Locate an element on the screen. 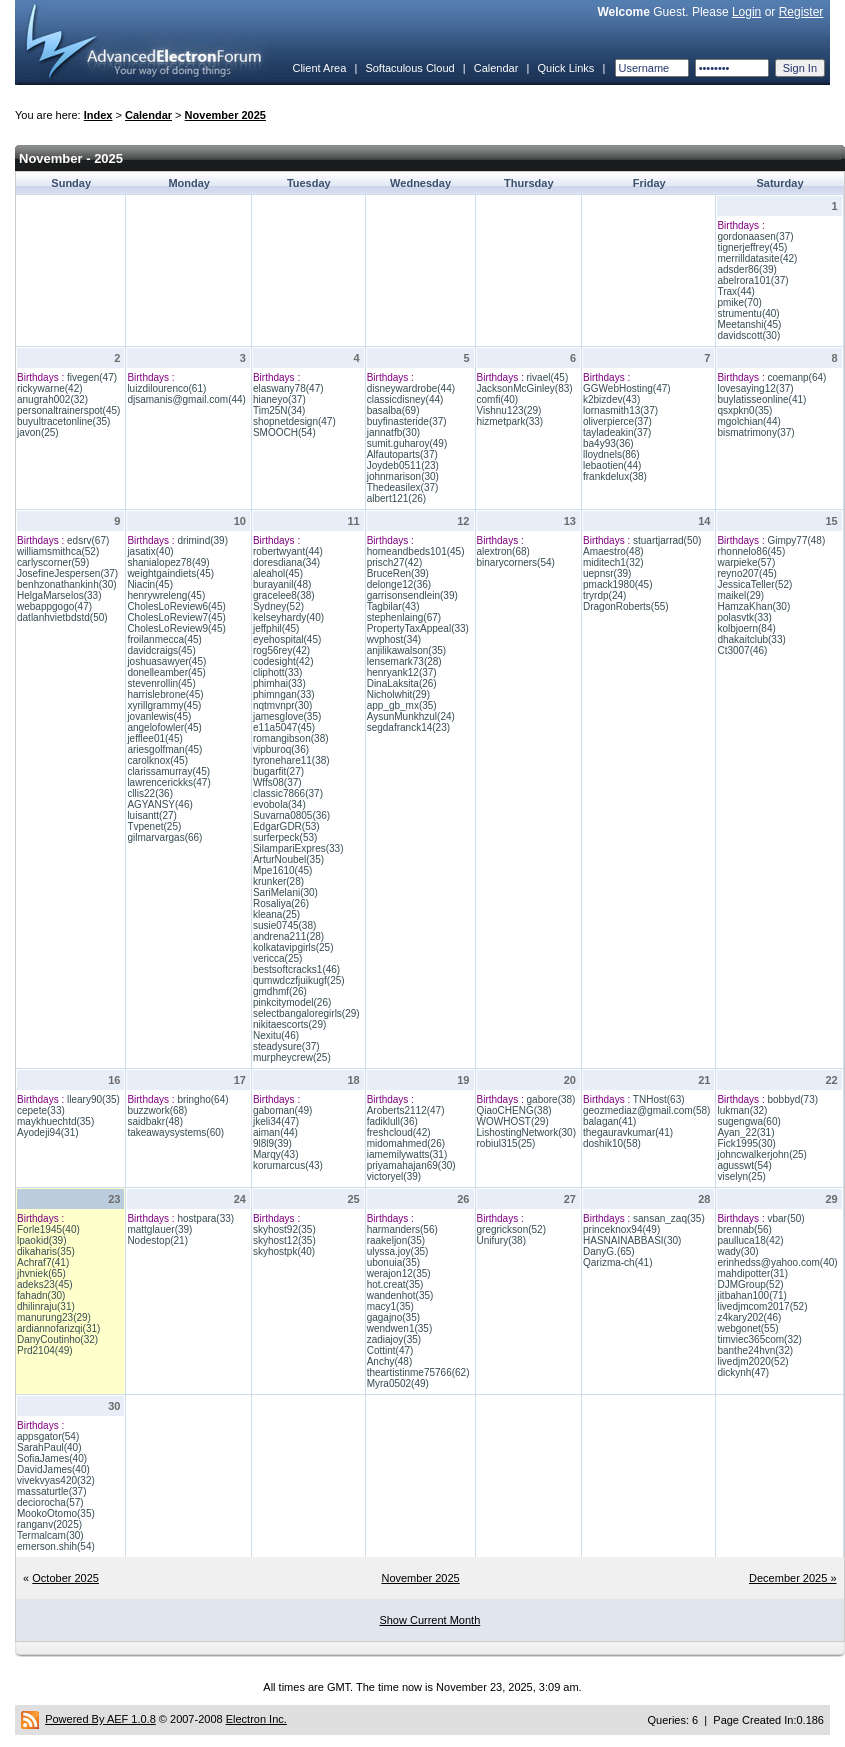 This screenshot has width=845, height=1747. Meetanshi(45) is located at coordinates (749, 324).